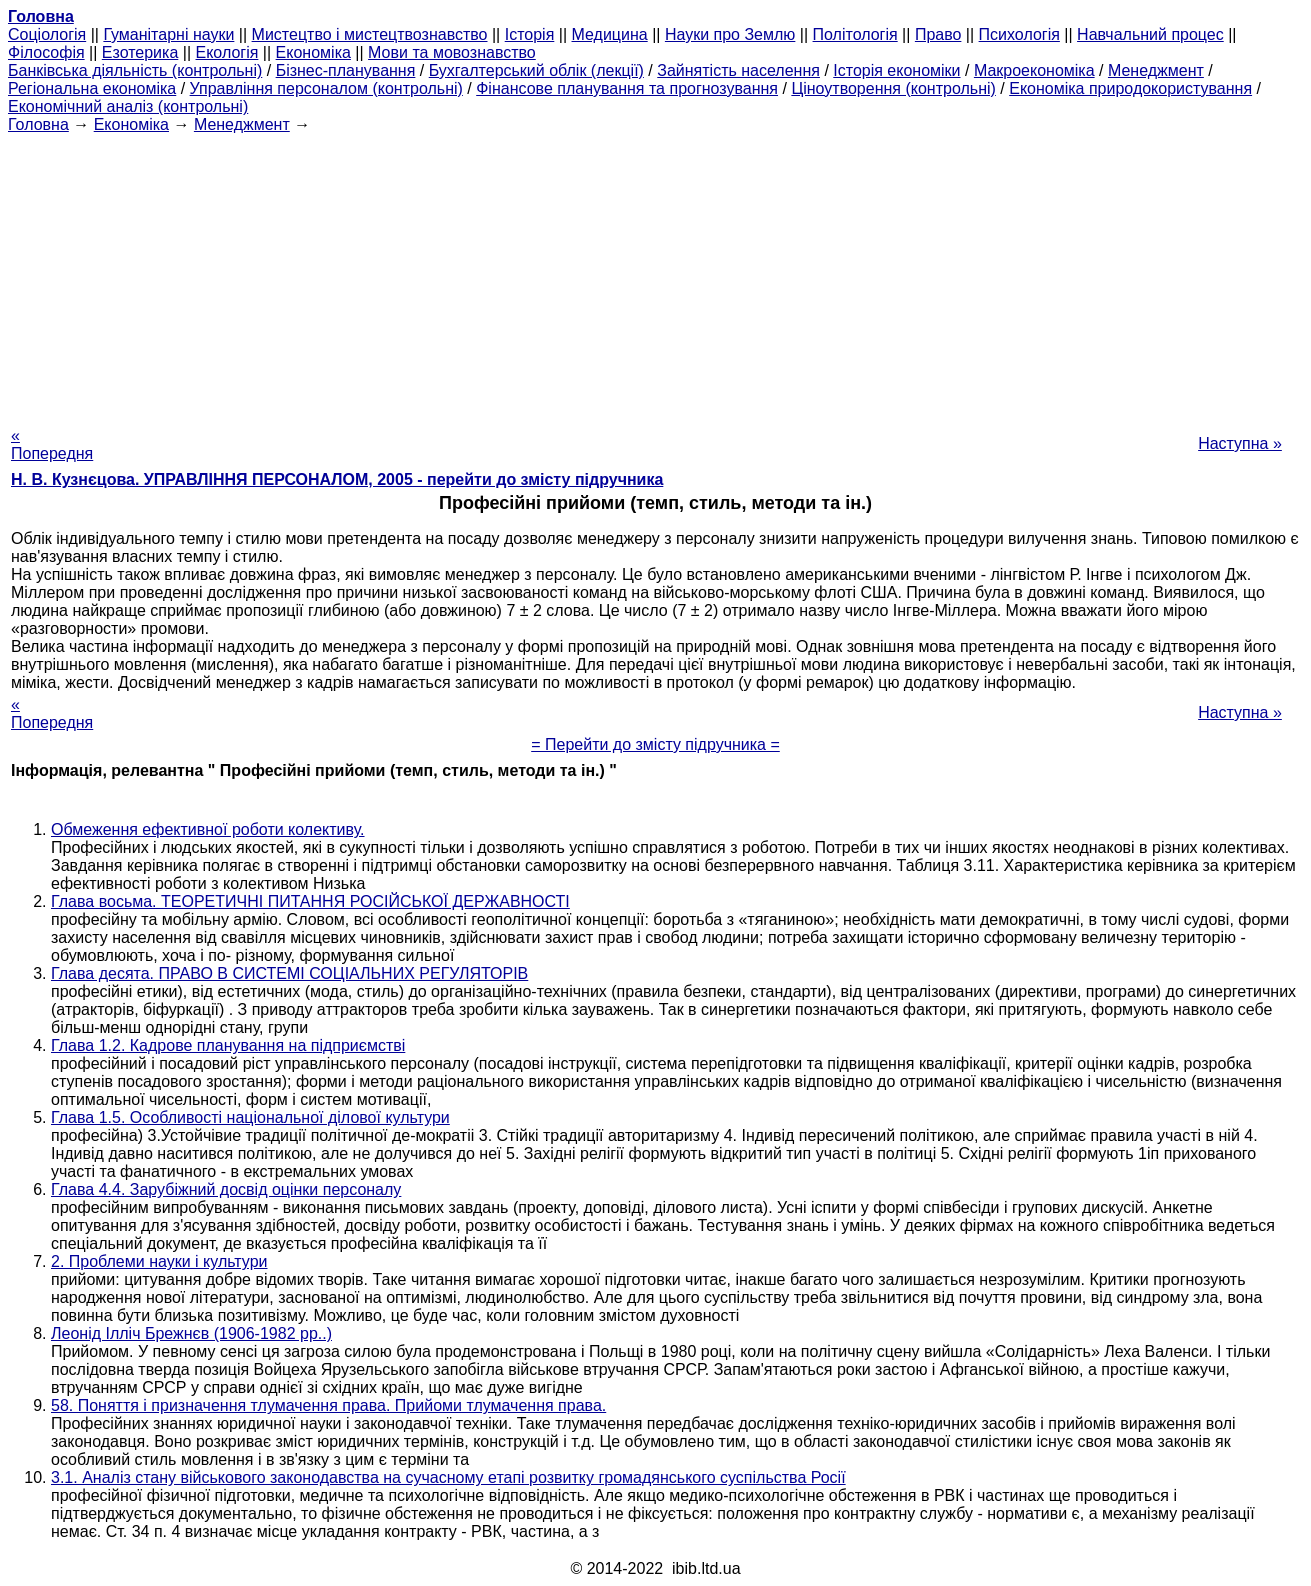 This screenshot has width=1311, height=1586. Describe the element at coordinates (337, 479) in the screenshot. I see `Н. В. Кузнєцова. УПРАВЛІННЯ ПЕРСОНАЛОМ, 2005 - перейти до змісту підручника` at that location.